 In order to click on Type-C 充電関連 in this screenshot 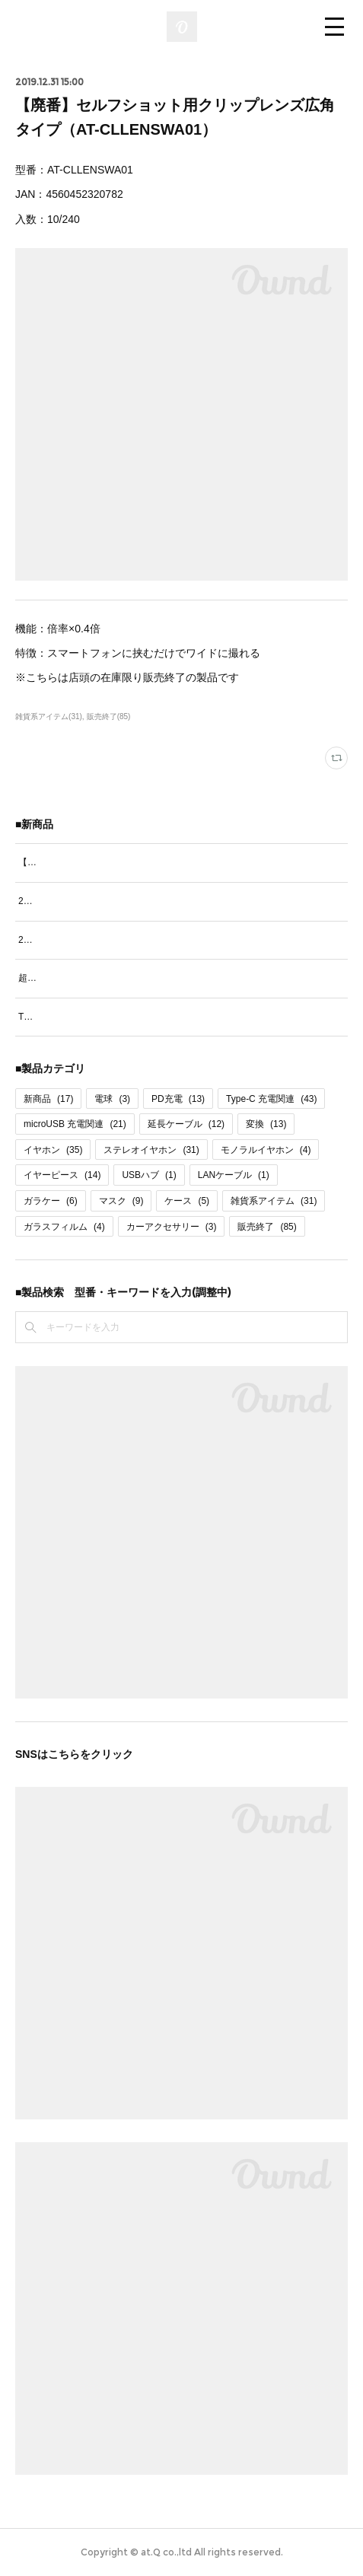, I will do `click(271, 1099)`.